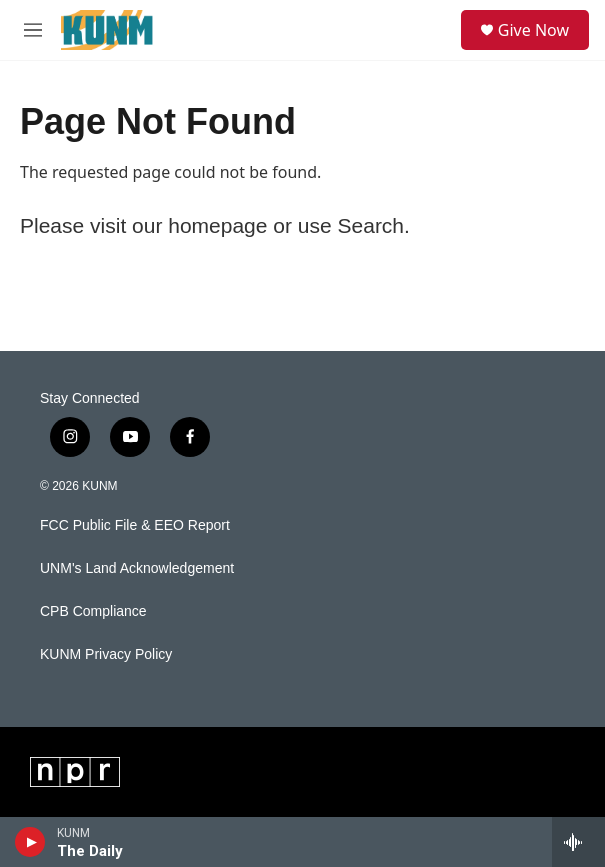  What do you see at coordinates (135, 525) in the screenshot?
I see `FCC Public File & EEO Report` at bounding box center [135, 525].